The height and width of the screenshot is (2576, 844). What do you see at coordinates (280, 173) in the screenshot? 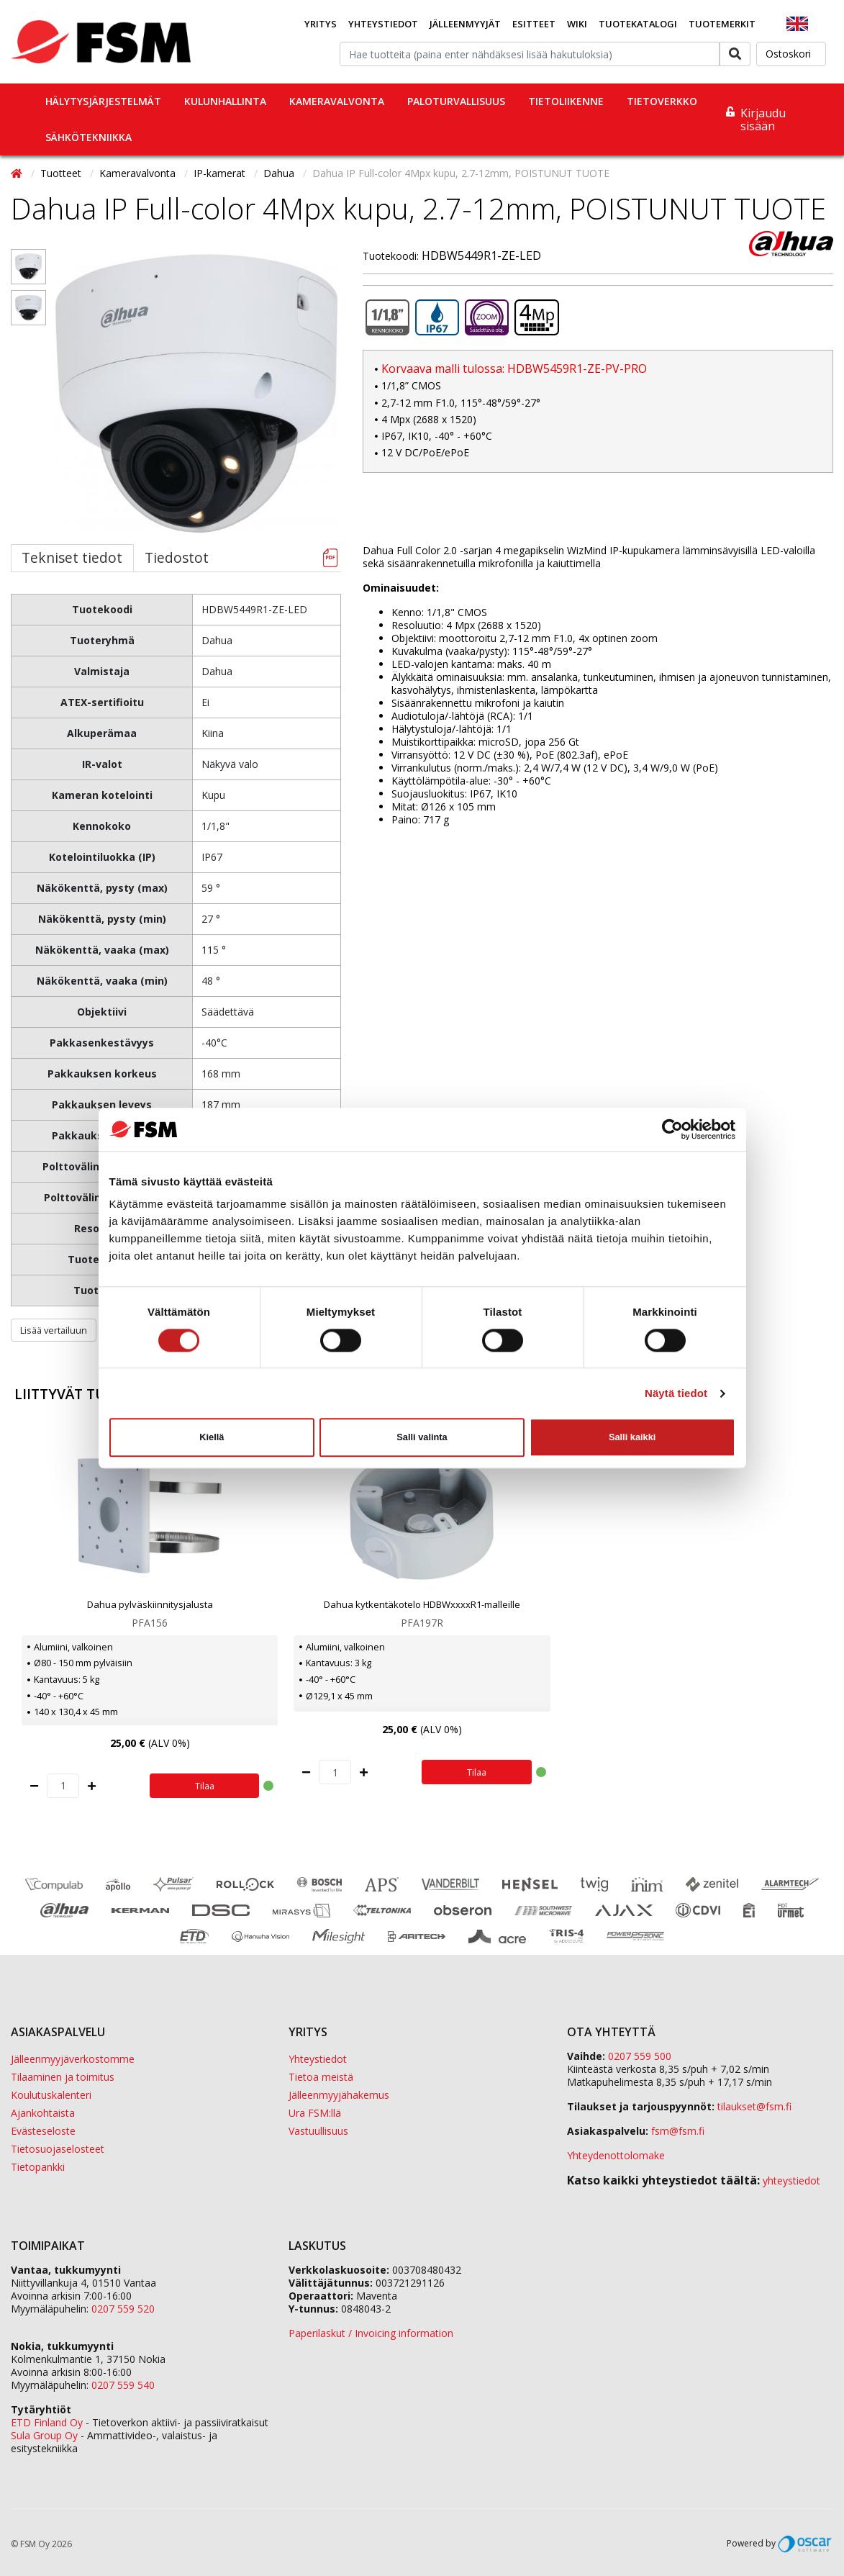
I see `Dahua` at bounding box center [280, 173].